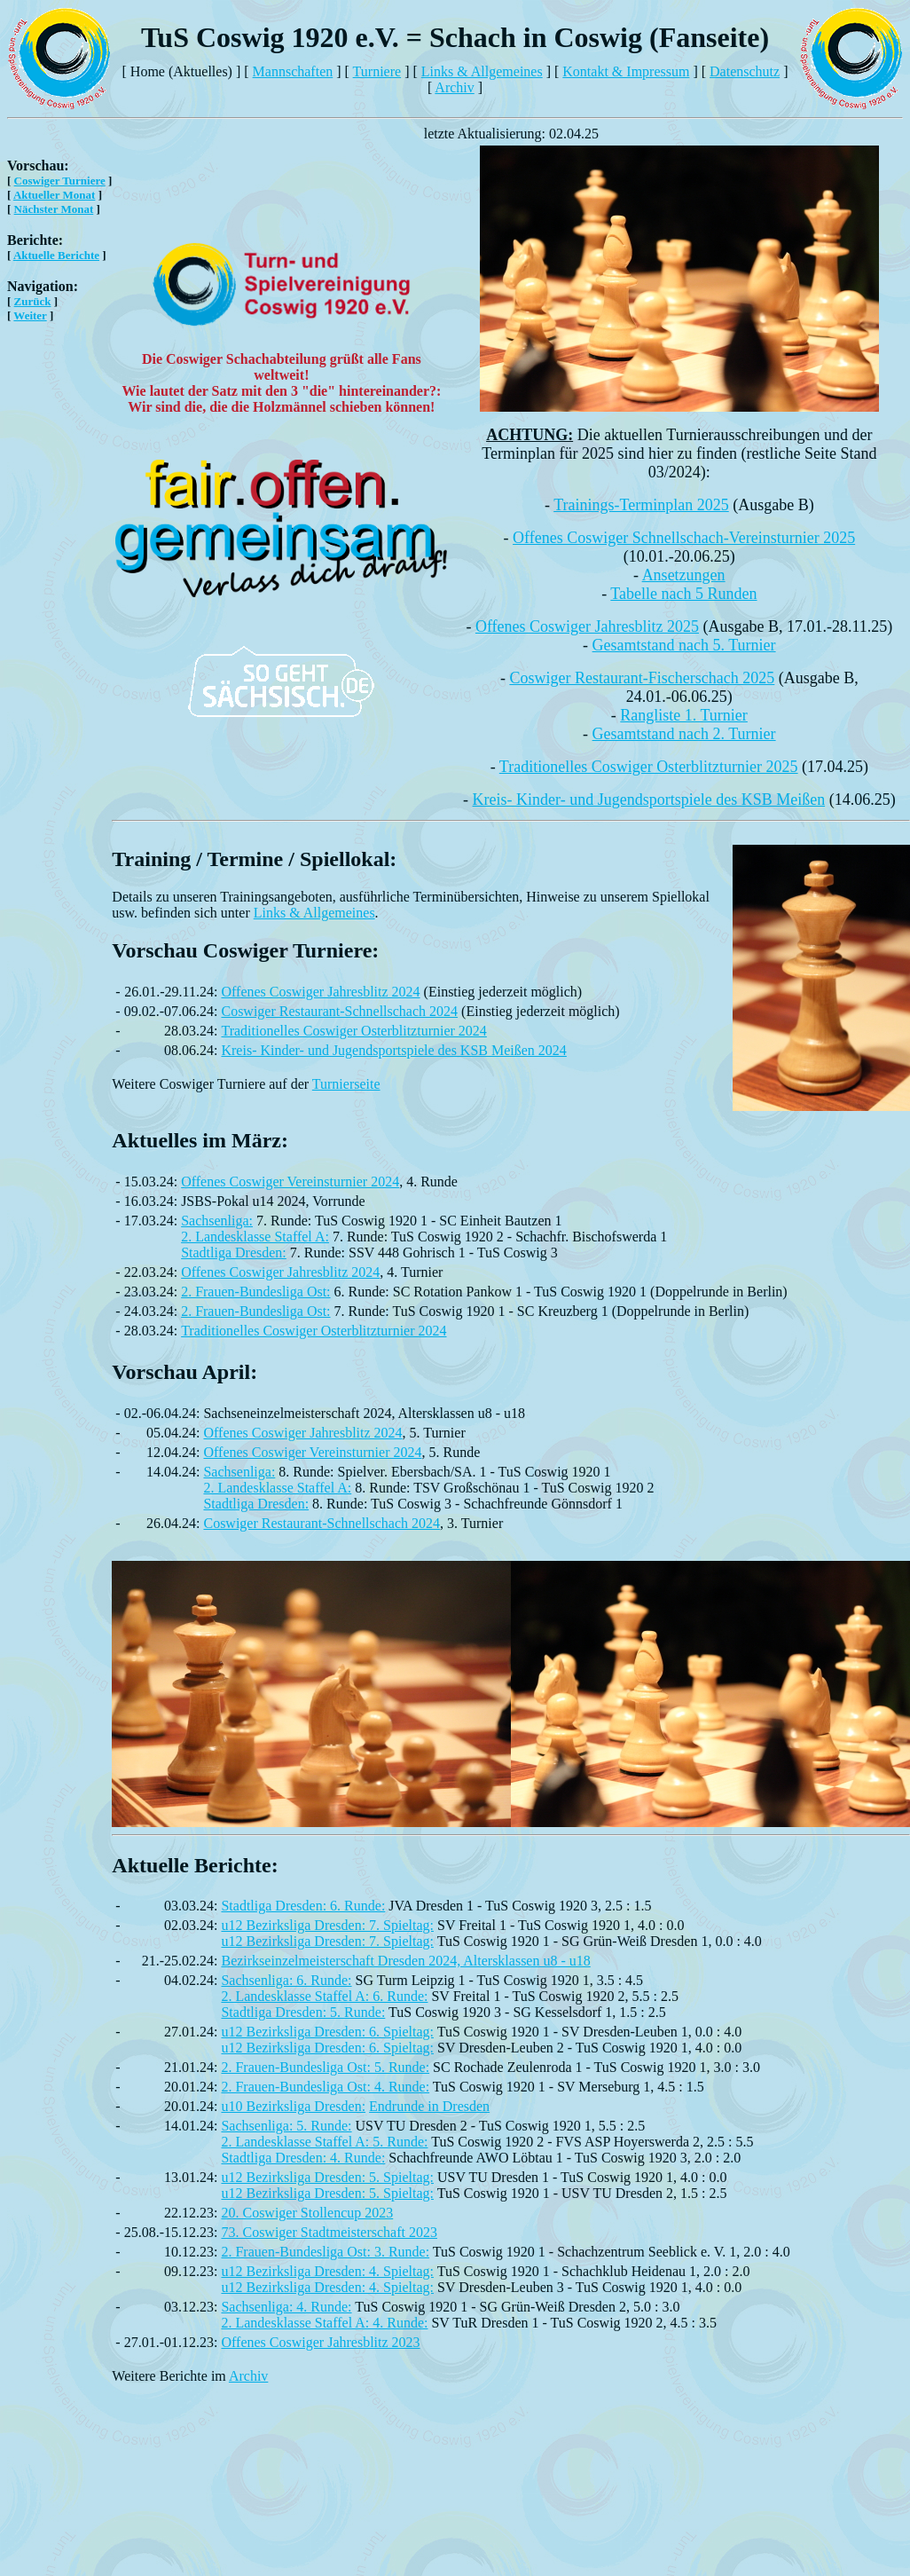  I want to click on Sachsenliga: 4. Runde:, so click(286, 2306).